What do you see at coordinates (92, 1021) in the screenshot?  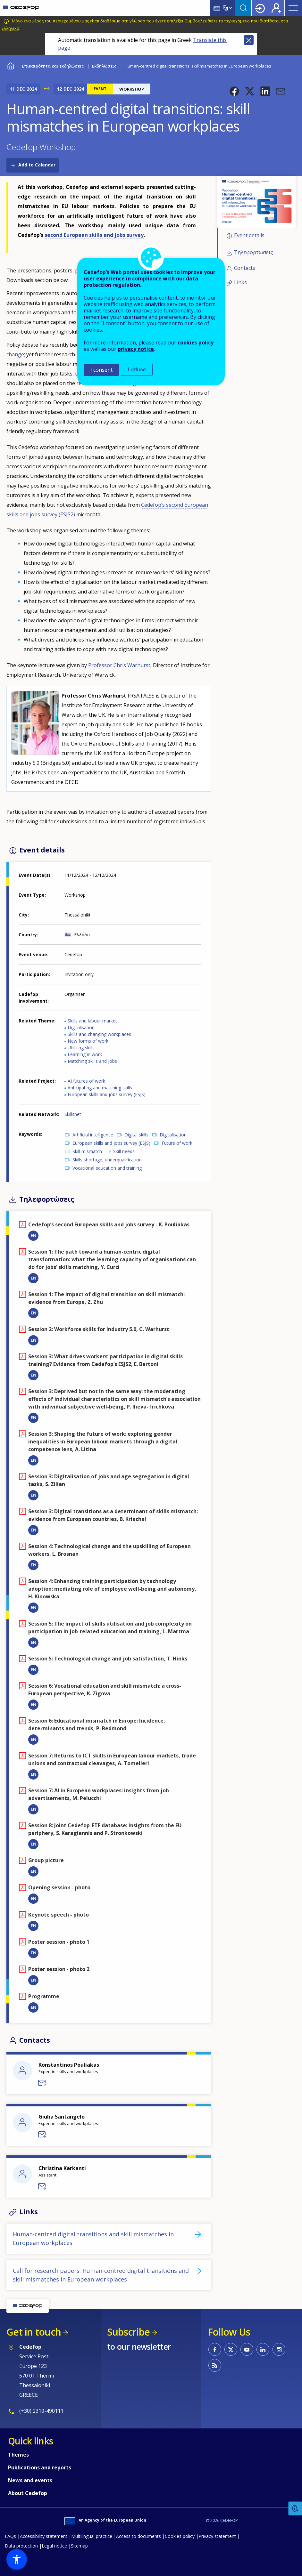 I see `Skills and labour market` at bounding box center [92, 1021].